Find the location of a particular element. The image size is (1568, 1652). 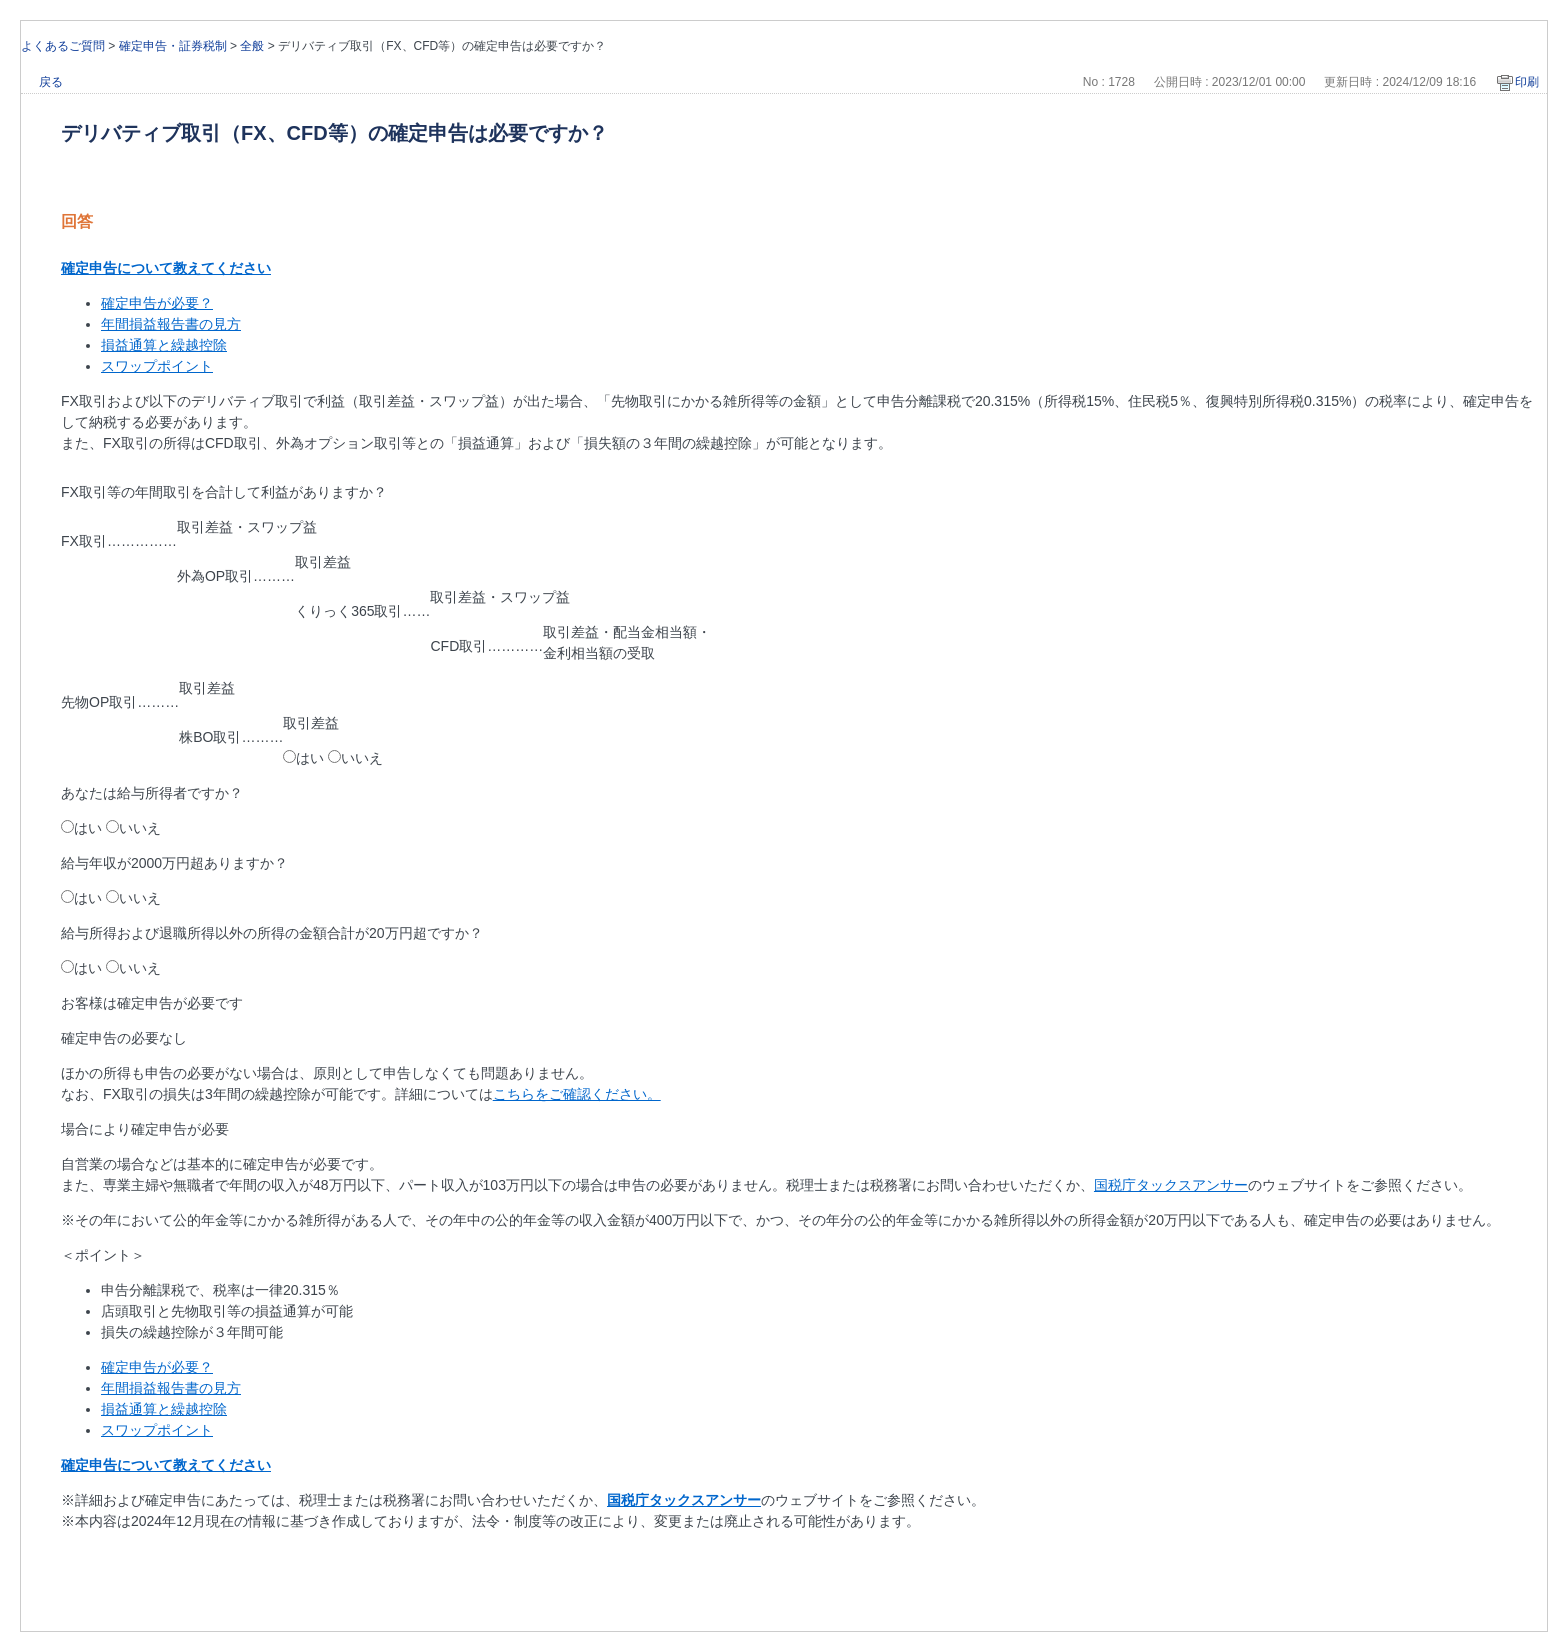

こちらをご確認ください。 is located at coordinates (577, 1094).